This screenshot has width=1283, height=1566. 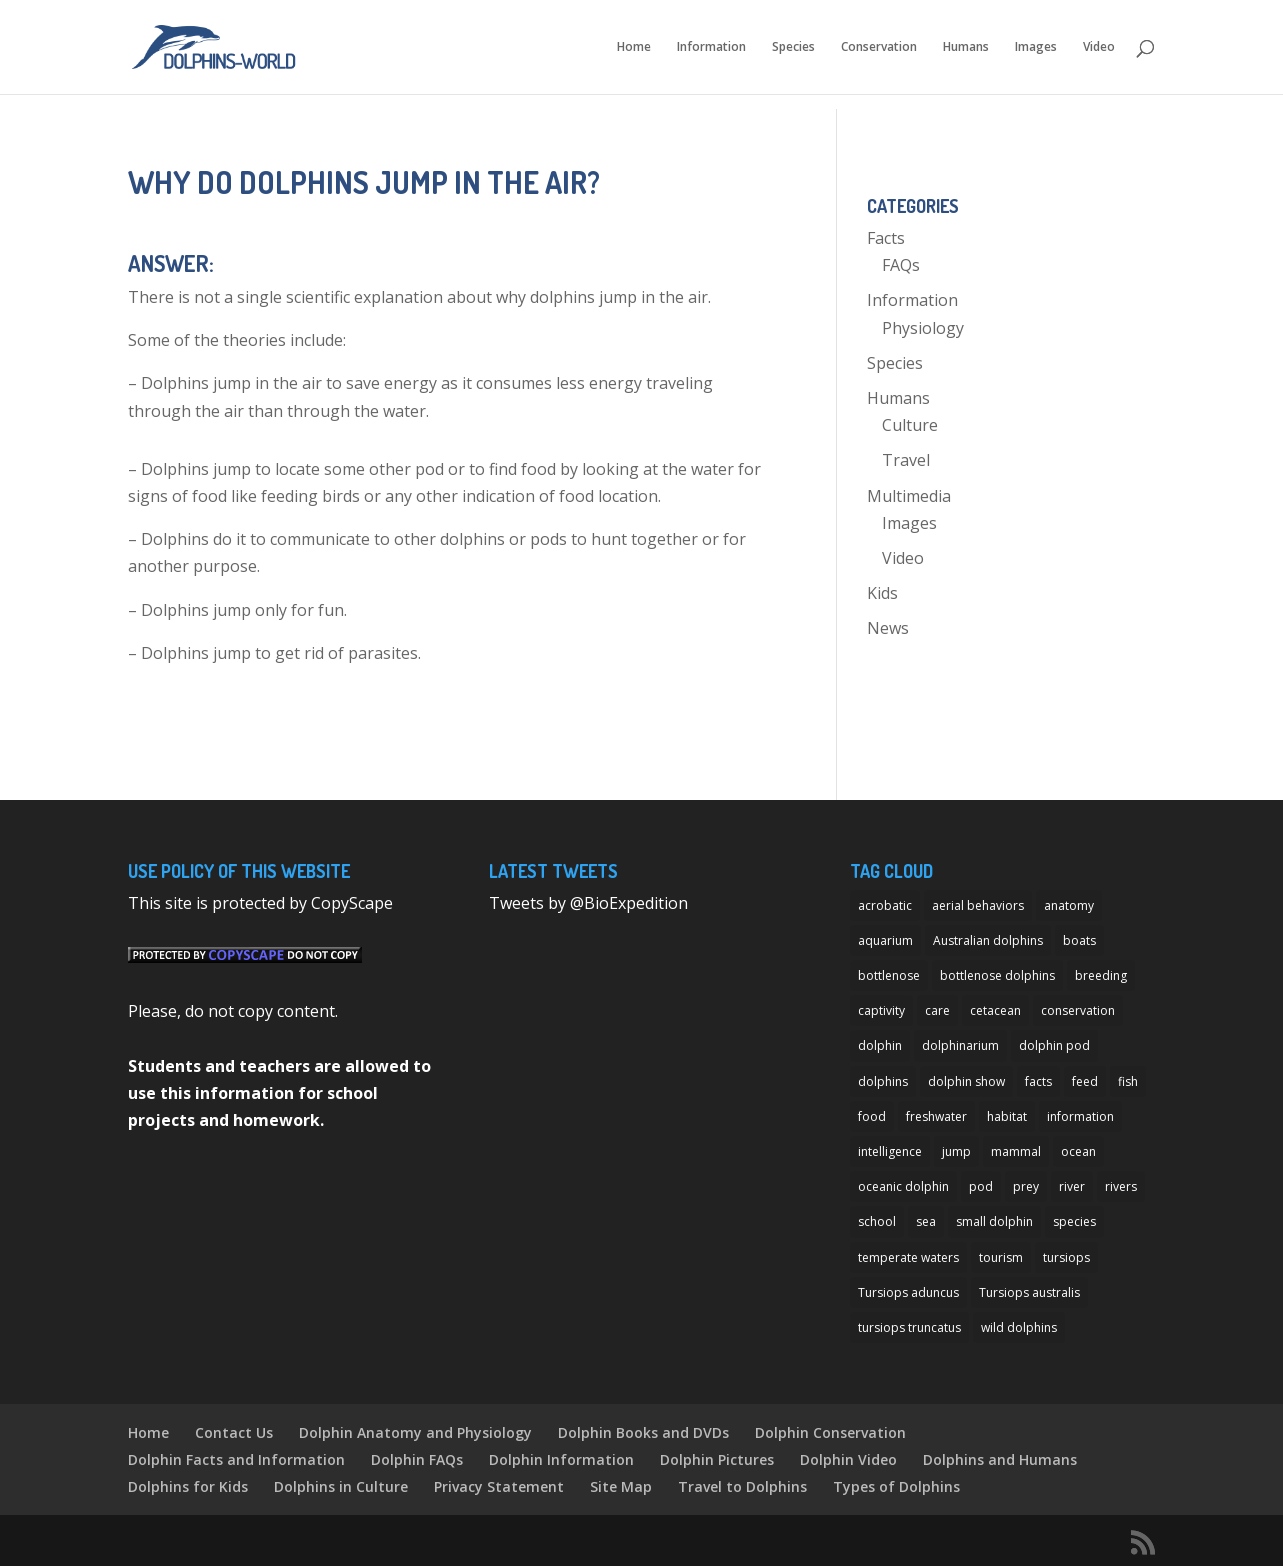 What do you see at coordinates (711, 47) in the screenshot?
I see `Information` at bounding box center [711, 47].